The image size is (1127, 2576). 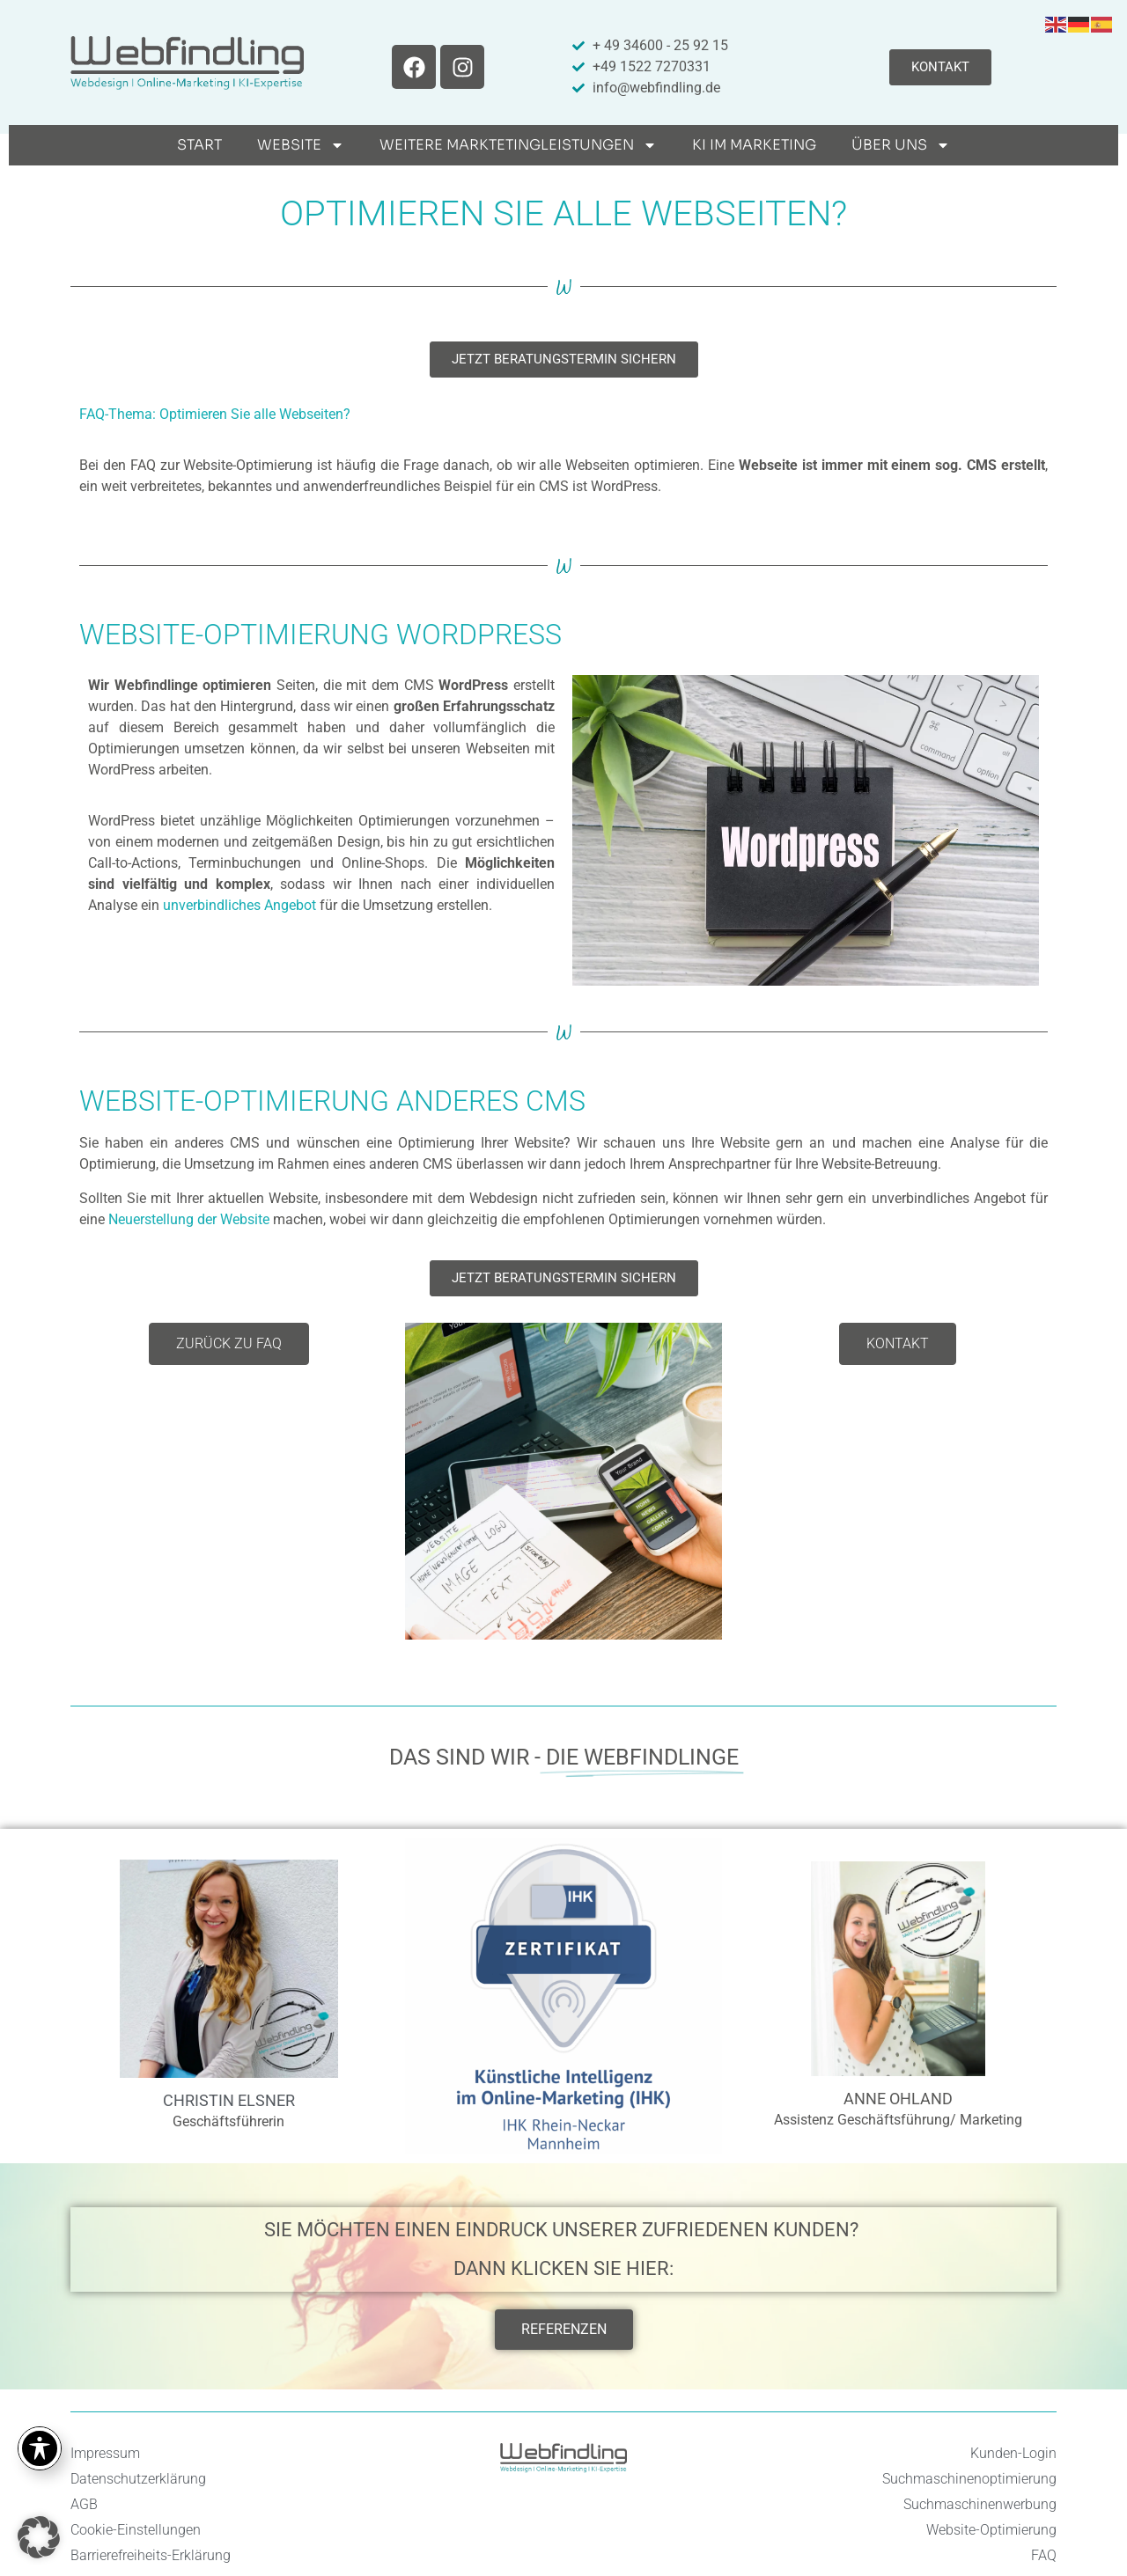 I want to click on Über uns, so click(x=900, y=145).